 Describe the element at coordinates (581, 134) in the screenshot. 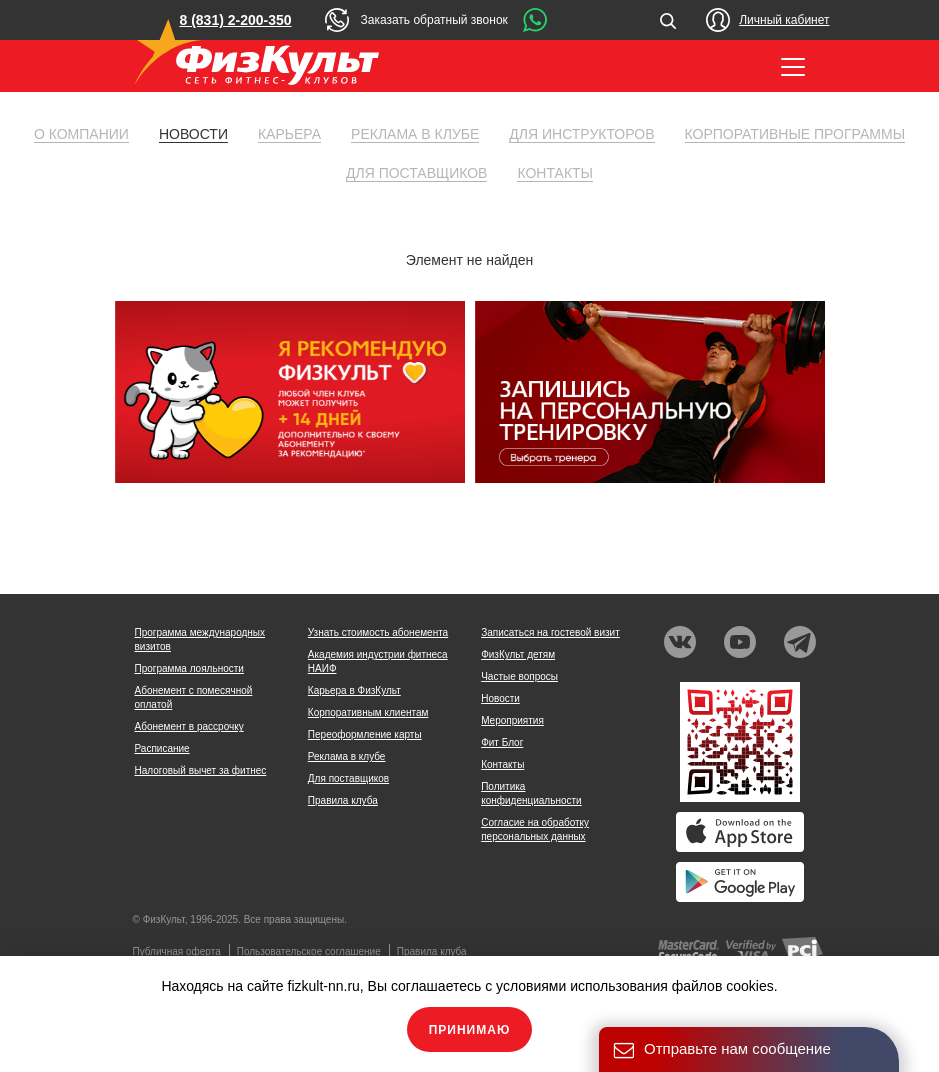

I see `Для инструкторов` at that location.